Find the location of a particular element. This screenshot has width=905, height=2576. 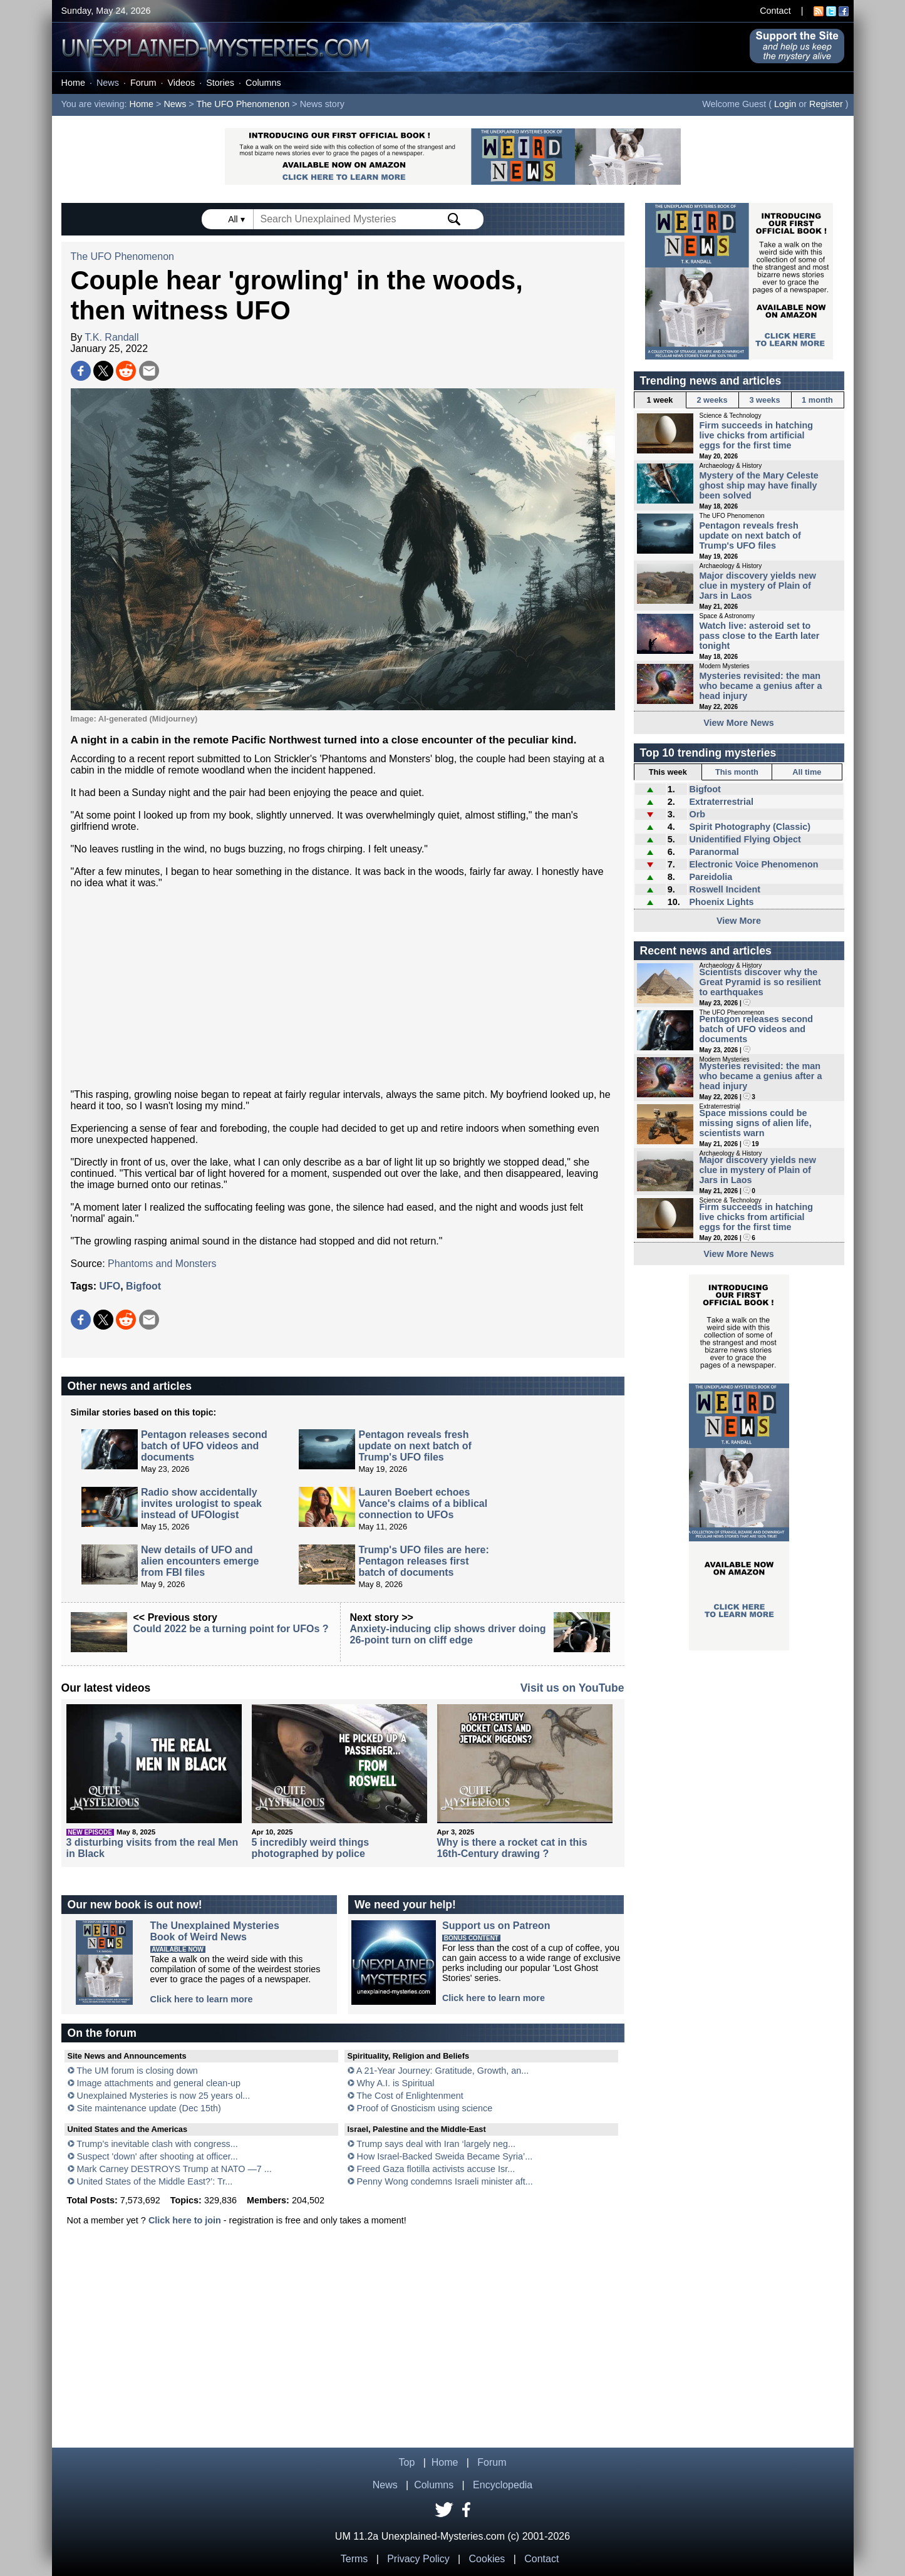

Columns is located at coordinates (263, 83).